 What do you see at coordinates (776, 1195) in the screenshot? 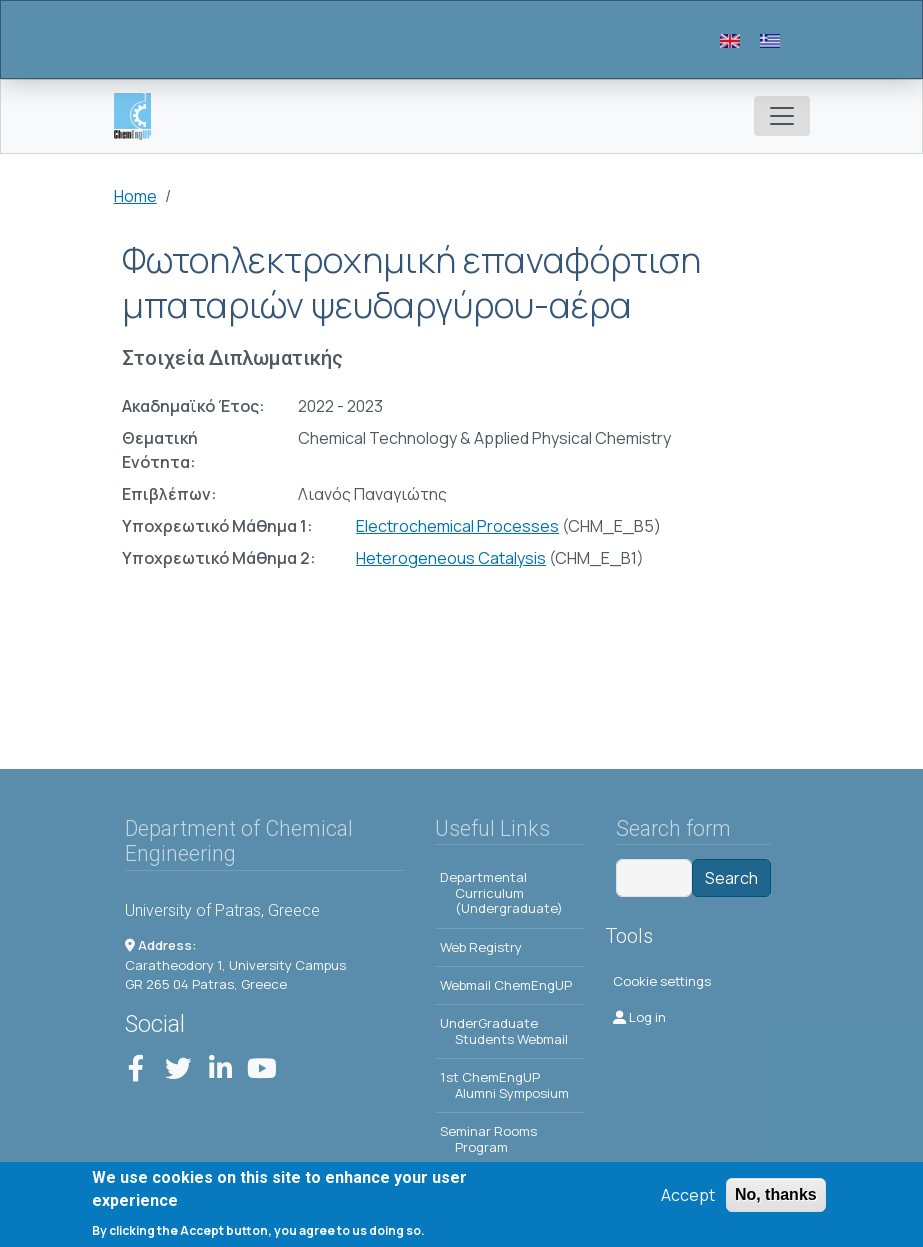
I see `No, thanks` at bounding box center [776, 1195].